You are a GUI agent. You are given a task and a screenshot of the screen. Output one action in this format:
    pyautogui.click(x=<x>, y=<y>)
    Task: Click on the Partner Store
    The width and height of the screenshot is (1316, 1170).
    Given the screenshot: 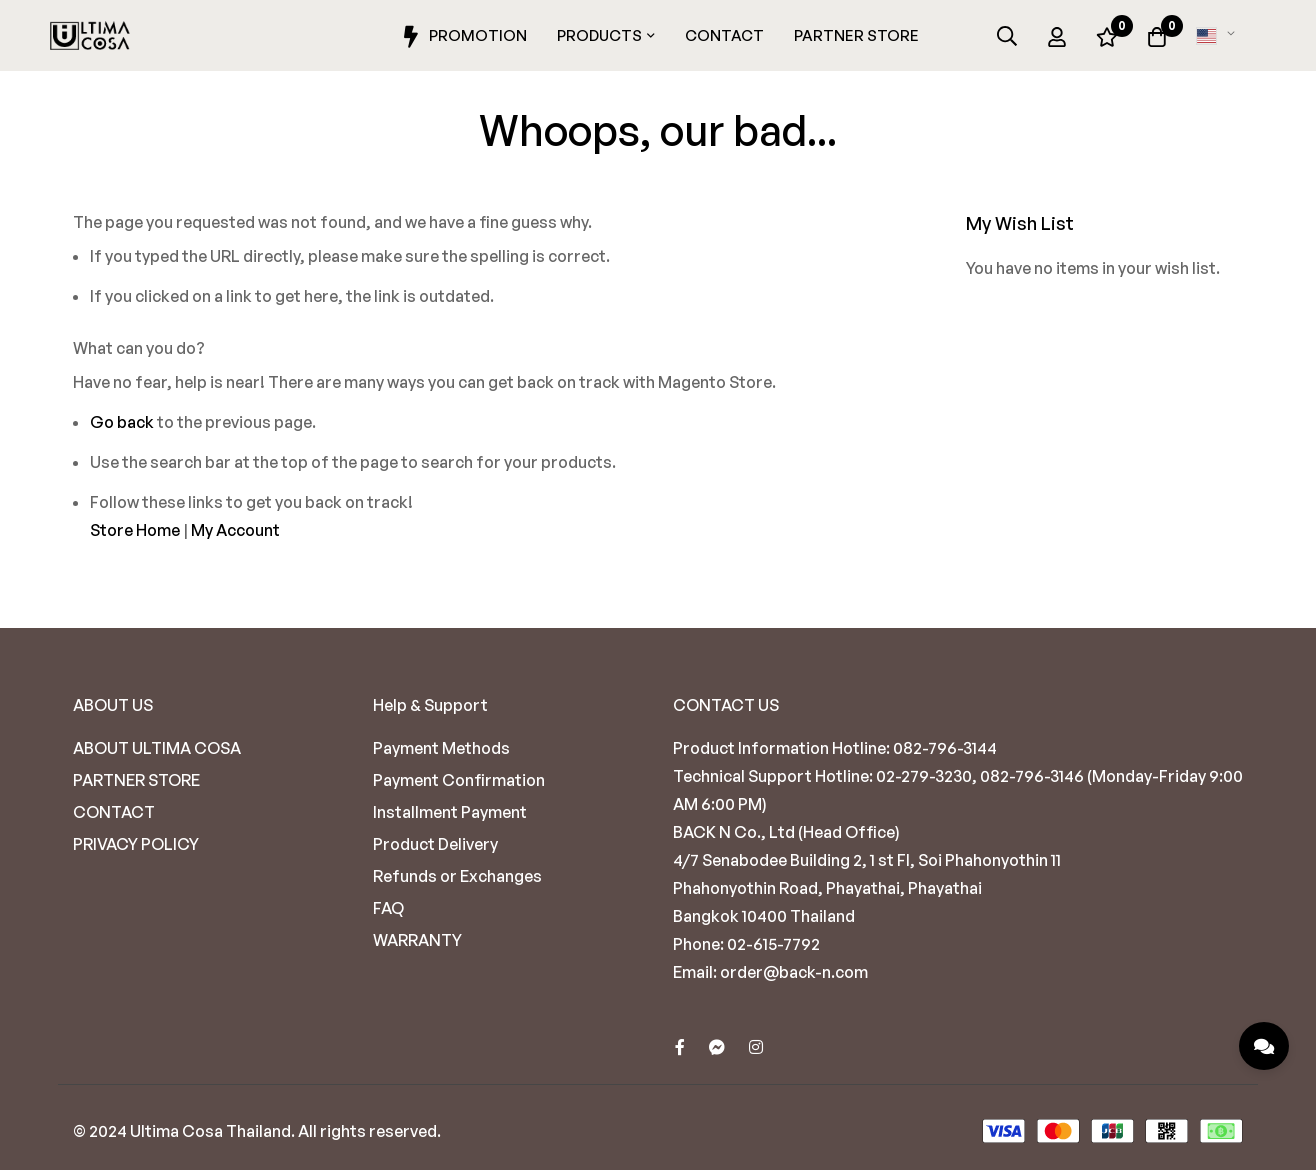 What is the action you would take?
    pyautogui.click(x=856, y=35)
    